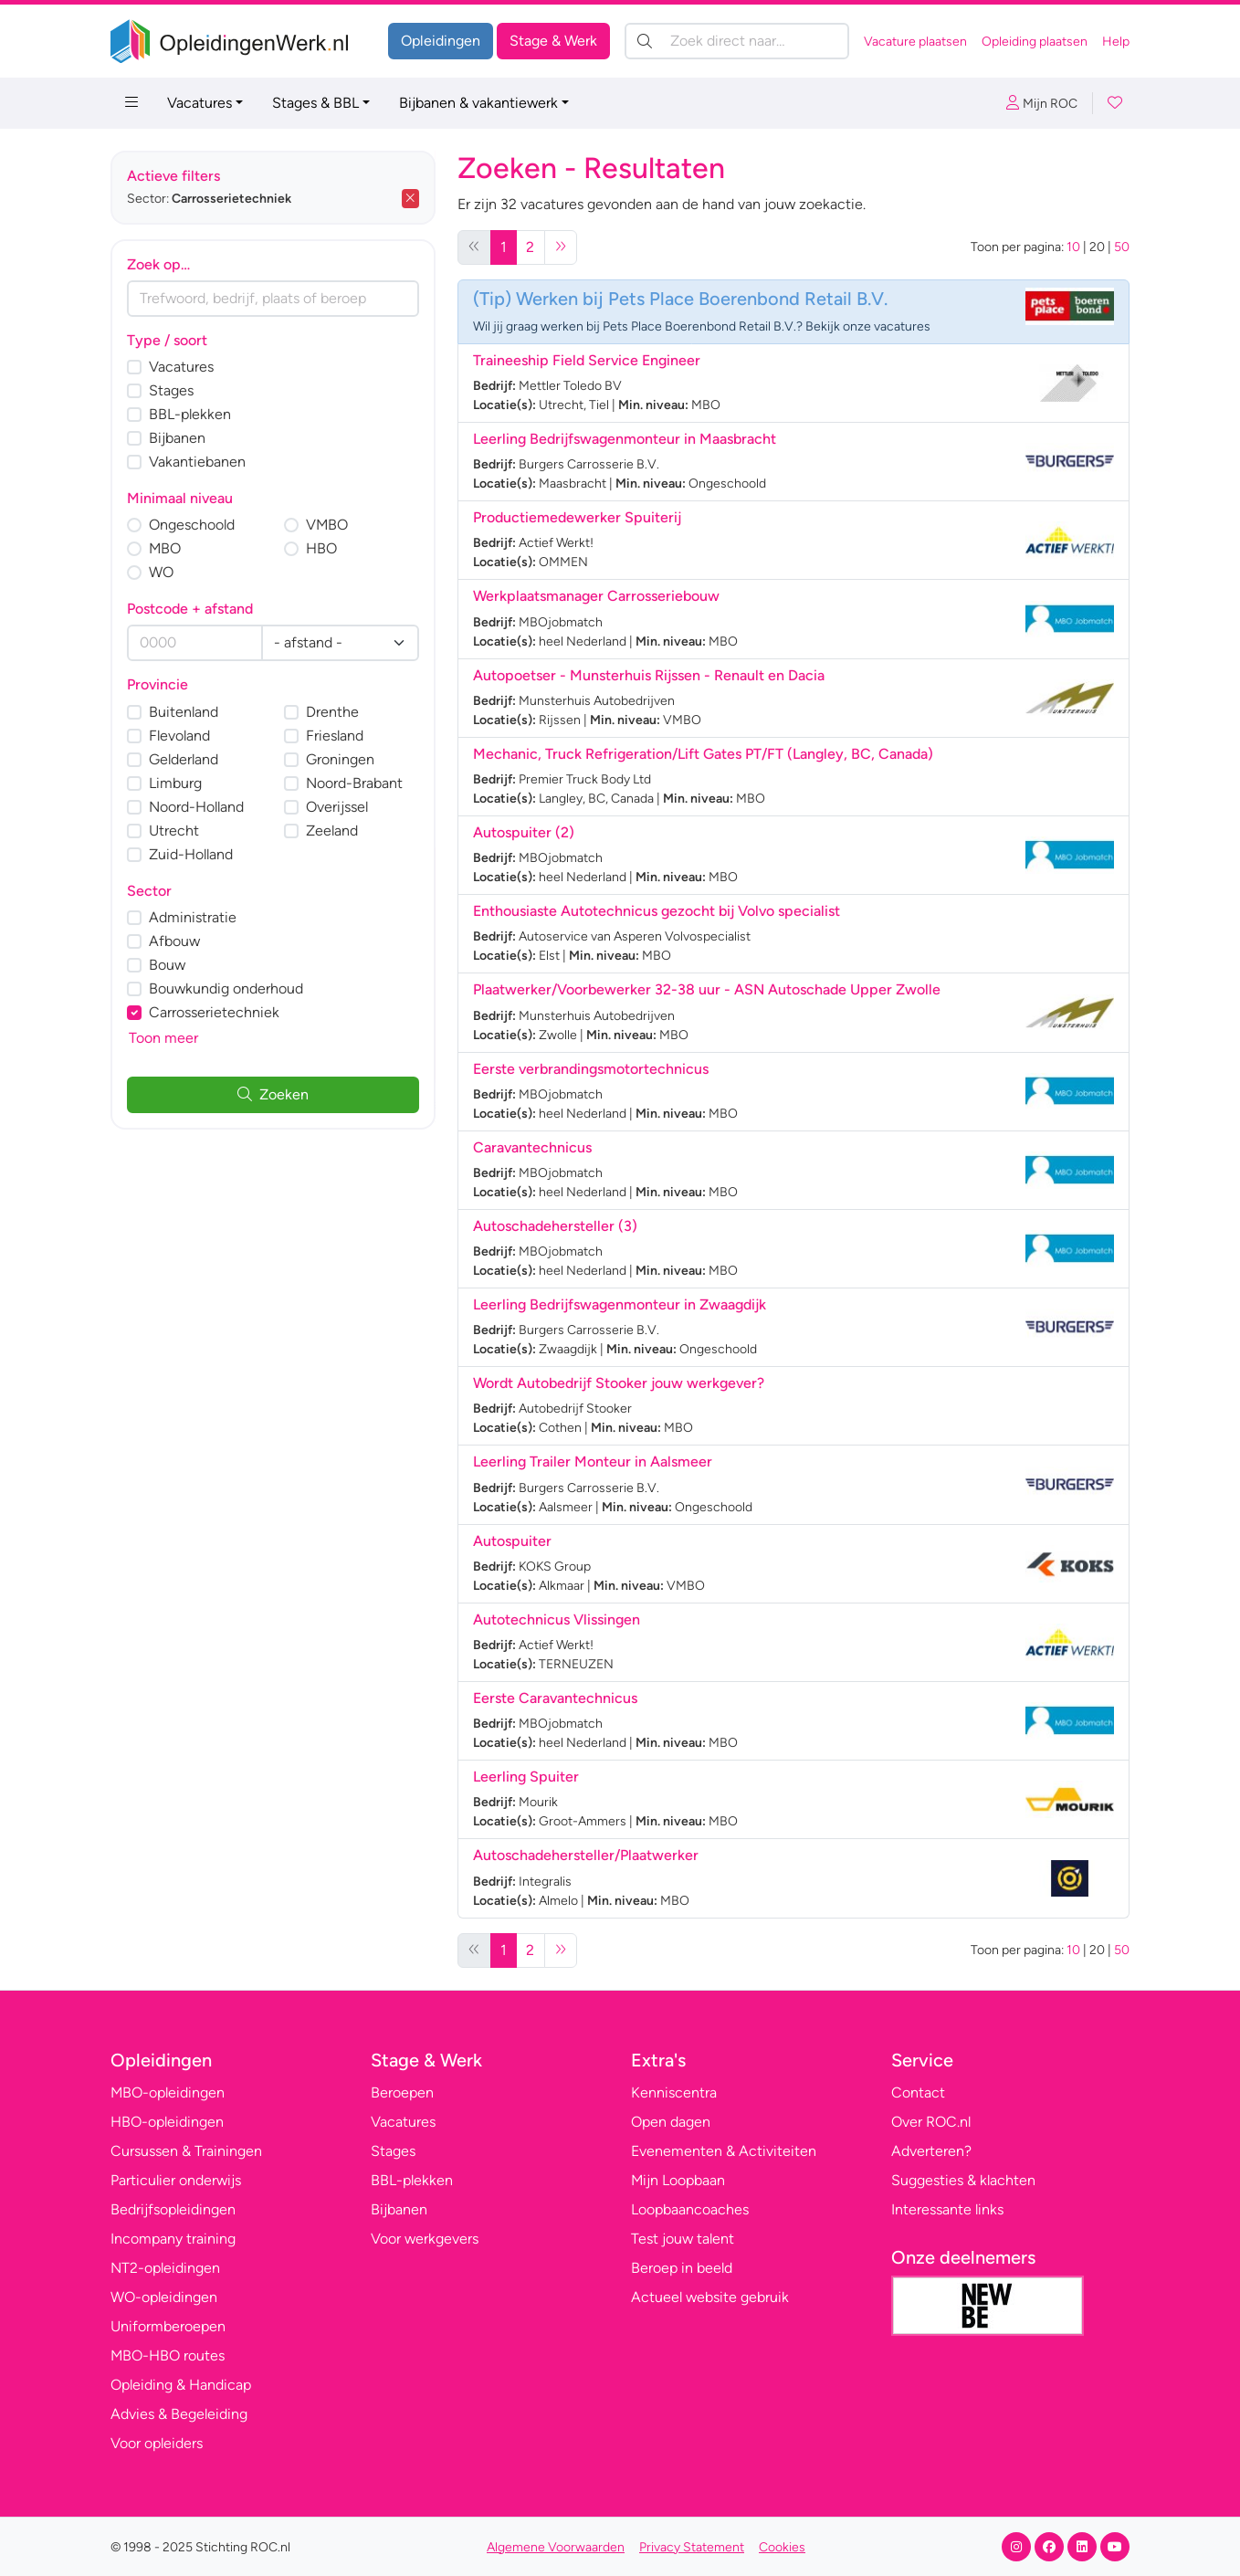 The image size is (1240, 2576). What do you see at coordinates (710, 2297) in the screenshot?
I see `Actueel website gebruik` at bounding box center [710, 2297].